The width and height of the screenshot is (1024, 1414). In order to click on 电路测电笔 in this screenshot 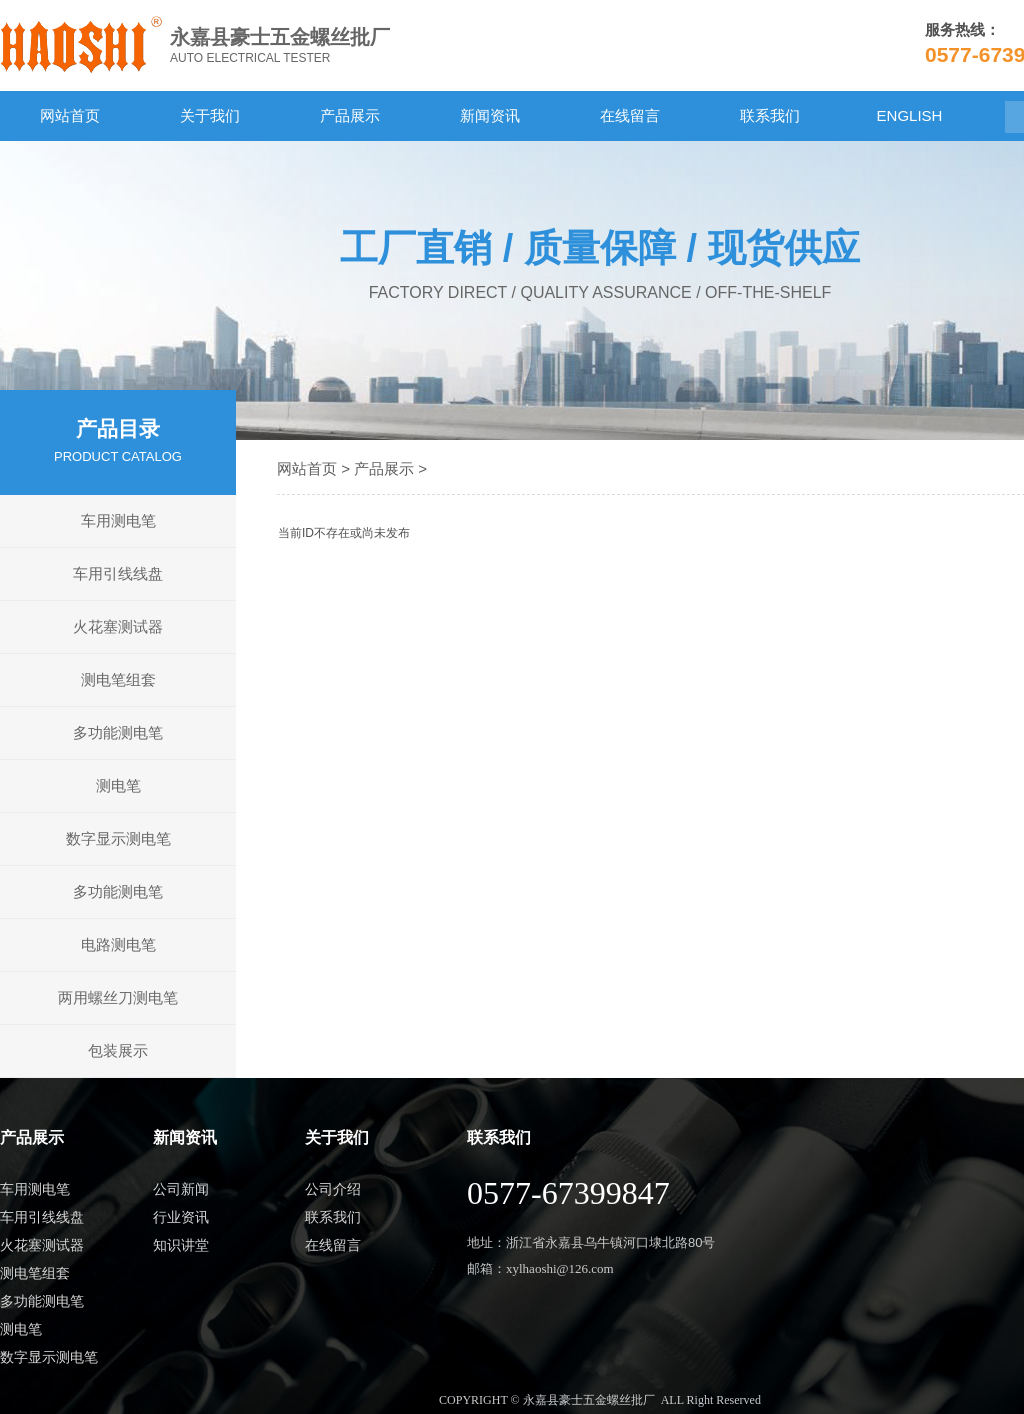, I will do `click(118, 944)`.